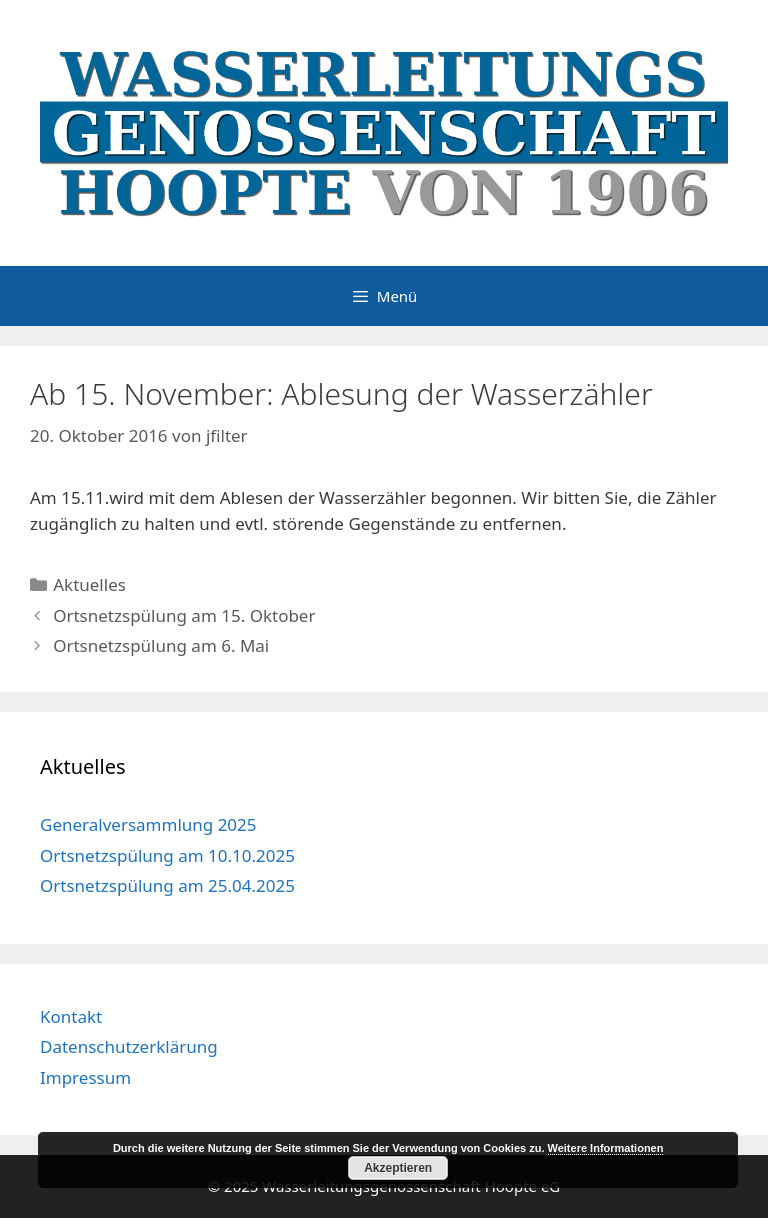  Describe the element at coordinates (161, 645) in the screenshot. I see `Ortsnetzspülung am 6. Mai` at that location.